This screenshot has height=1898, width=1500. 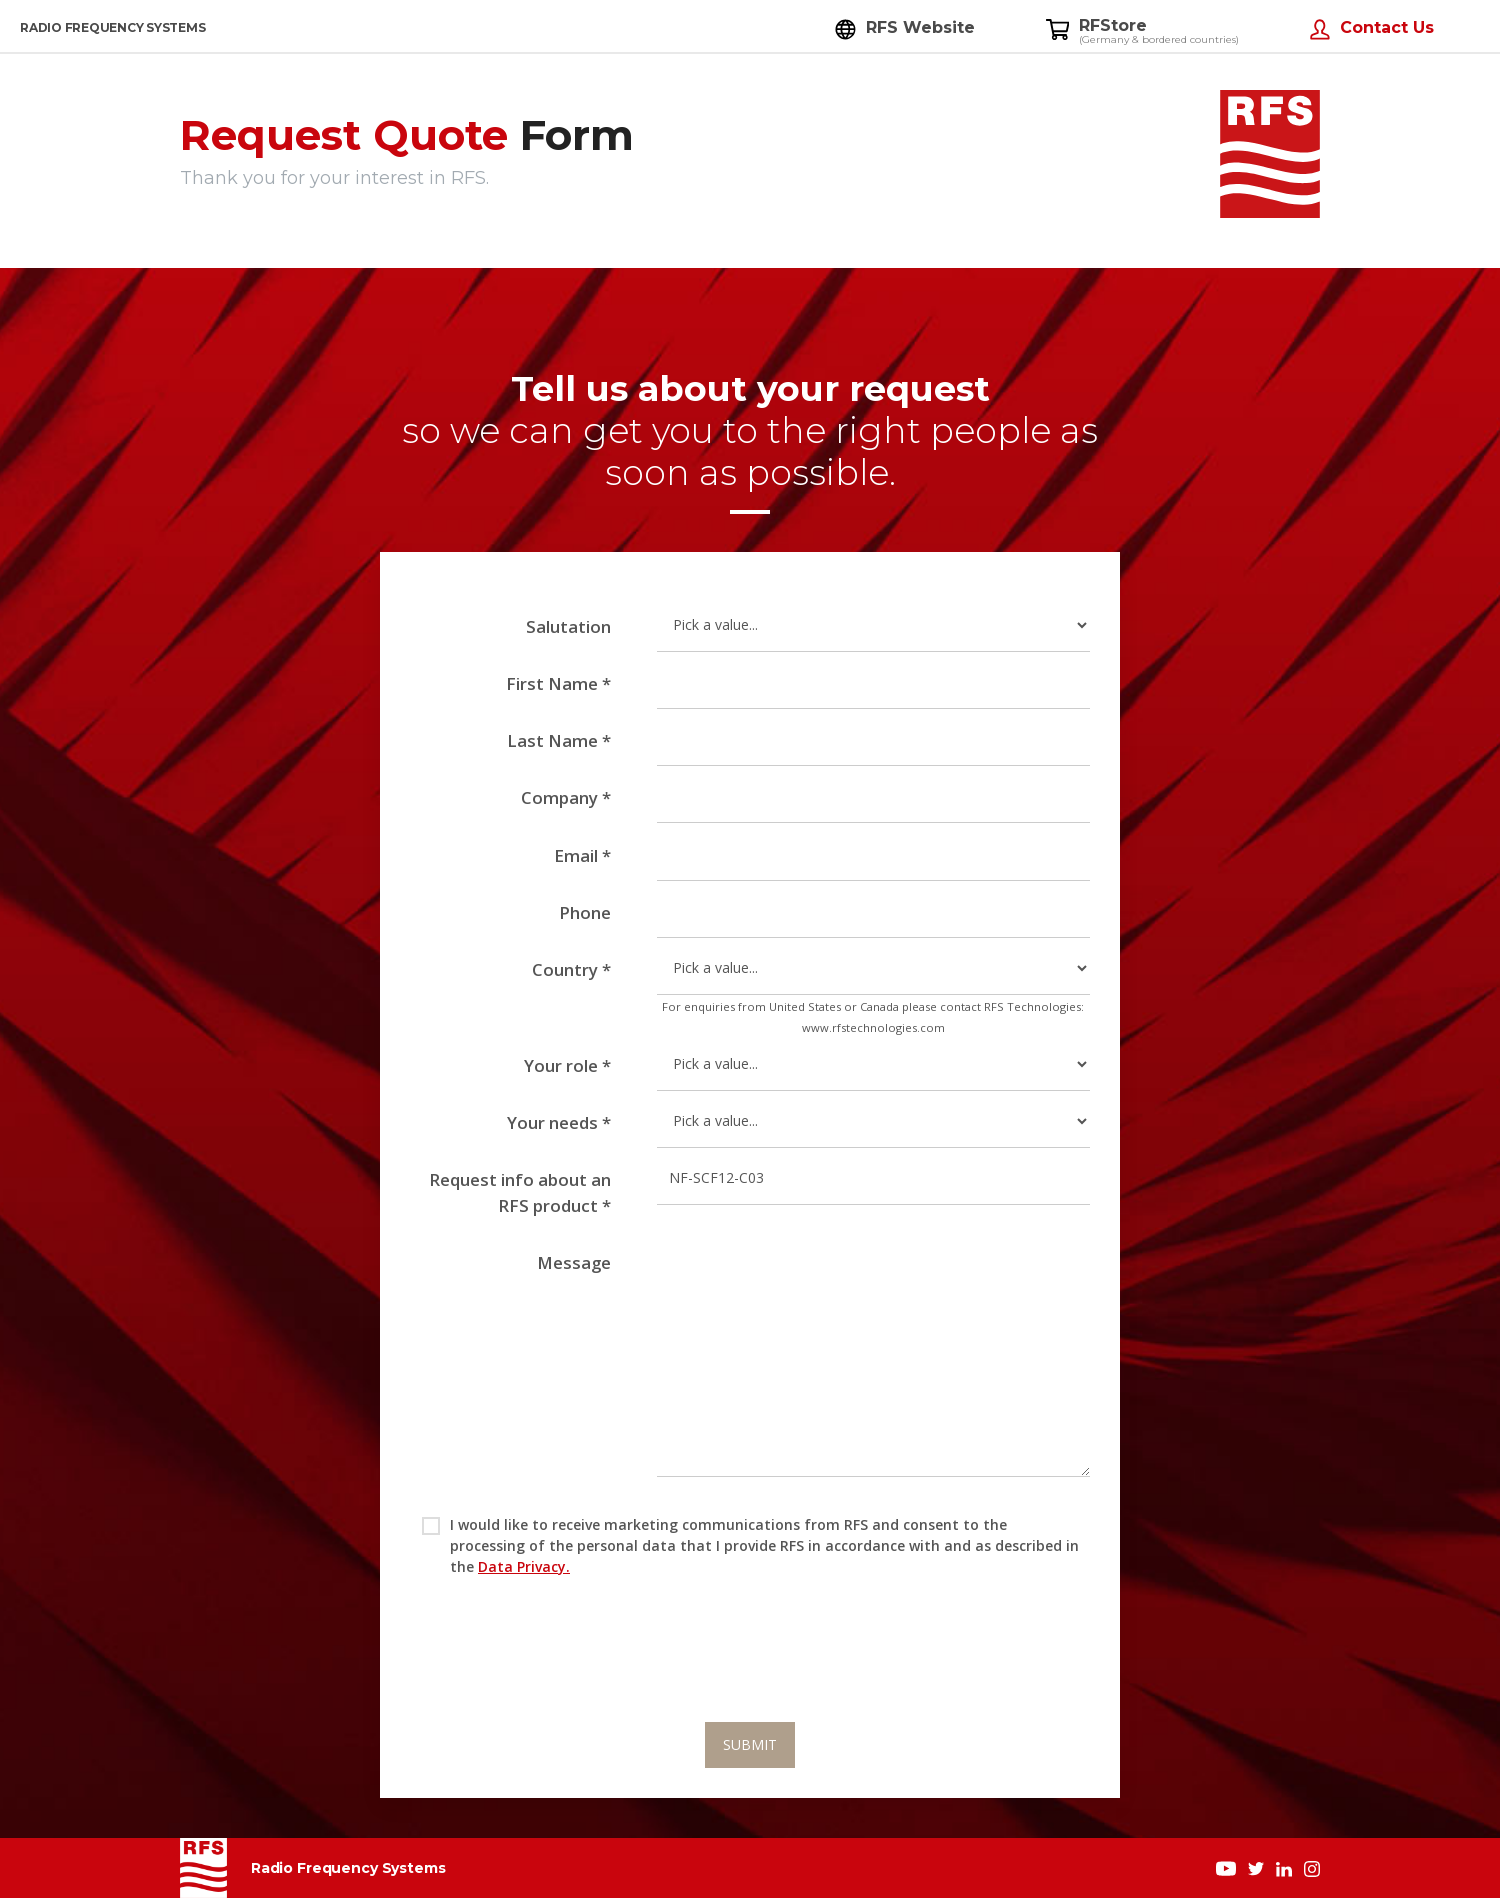 What do you see at coordinates (750, 1668) in the screenshot?
I see `[presentation]` at bounding box center [750, 1668].